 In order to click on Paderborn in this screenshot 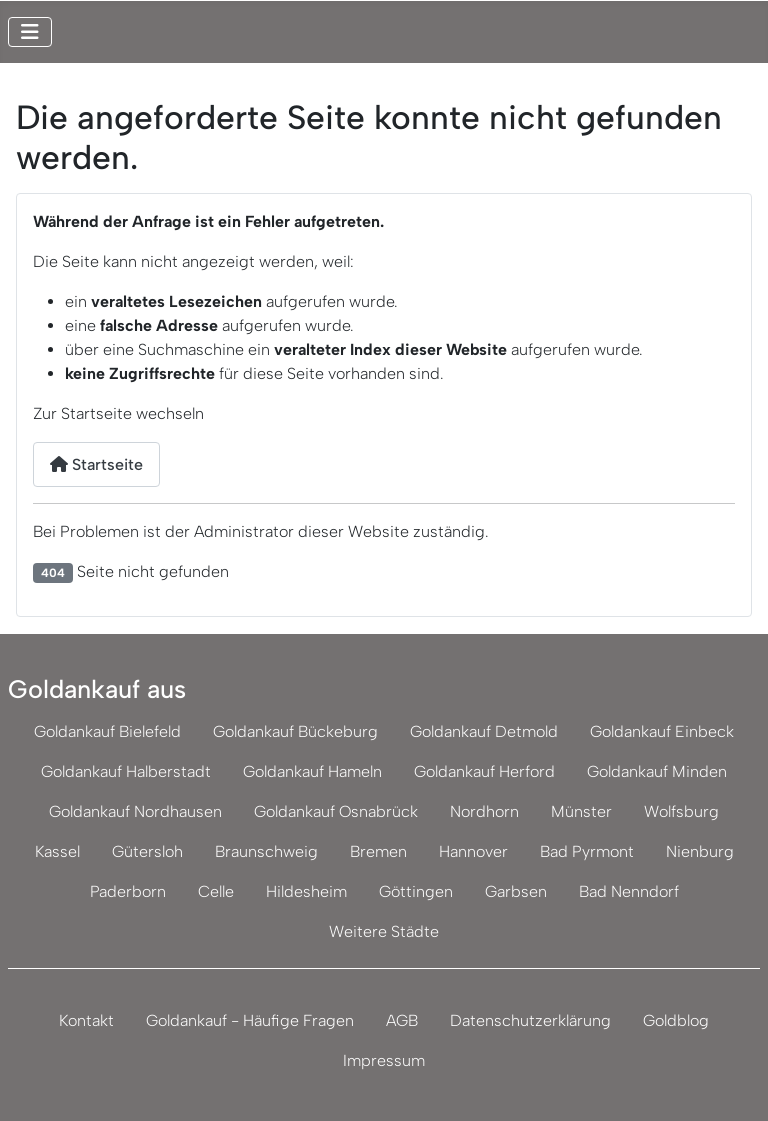, I will do `click(128, 891)`.